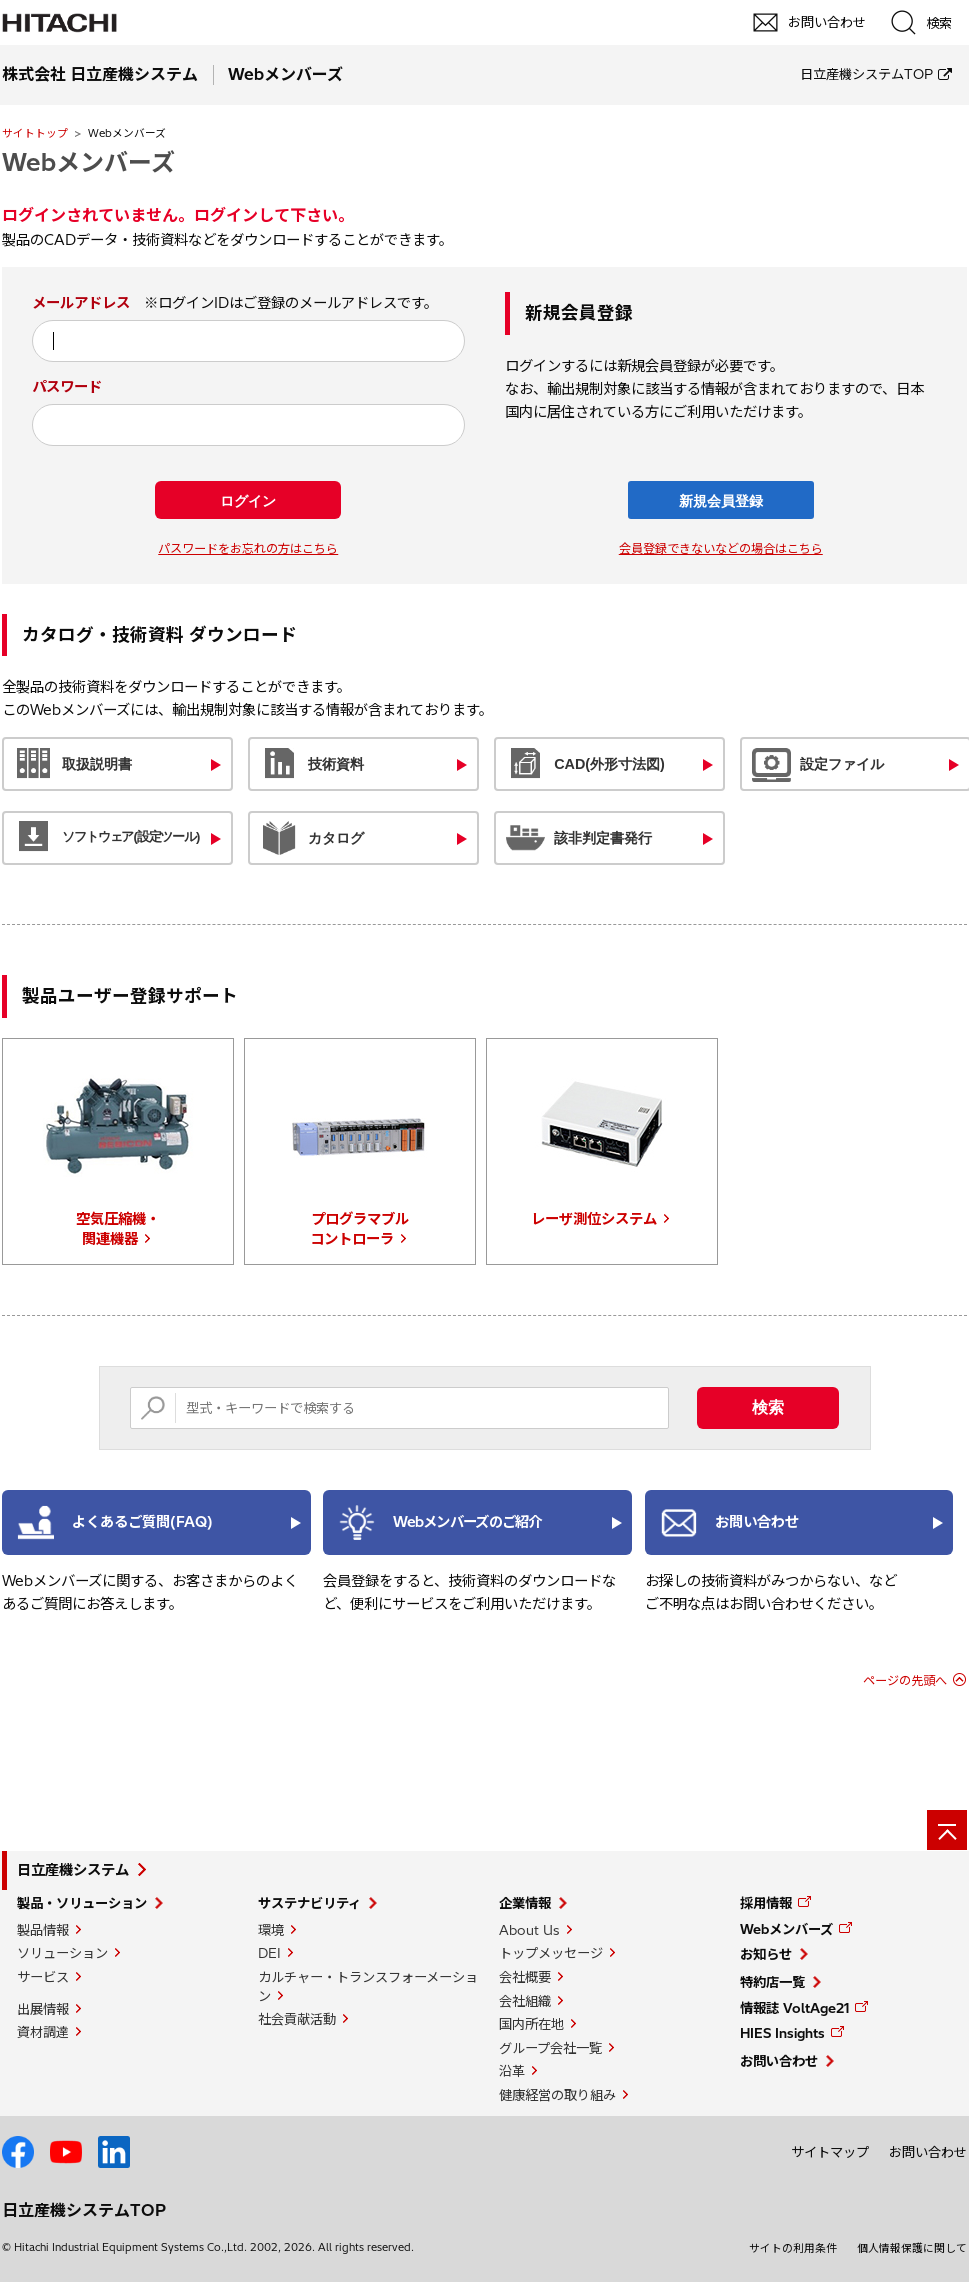 Image resolution: width=969 pixels, height=2282 pixels. I want to click on サイトマップ, so click(830, 2152).